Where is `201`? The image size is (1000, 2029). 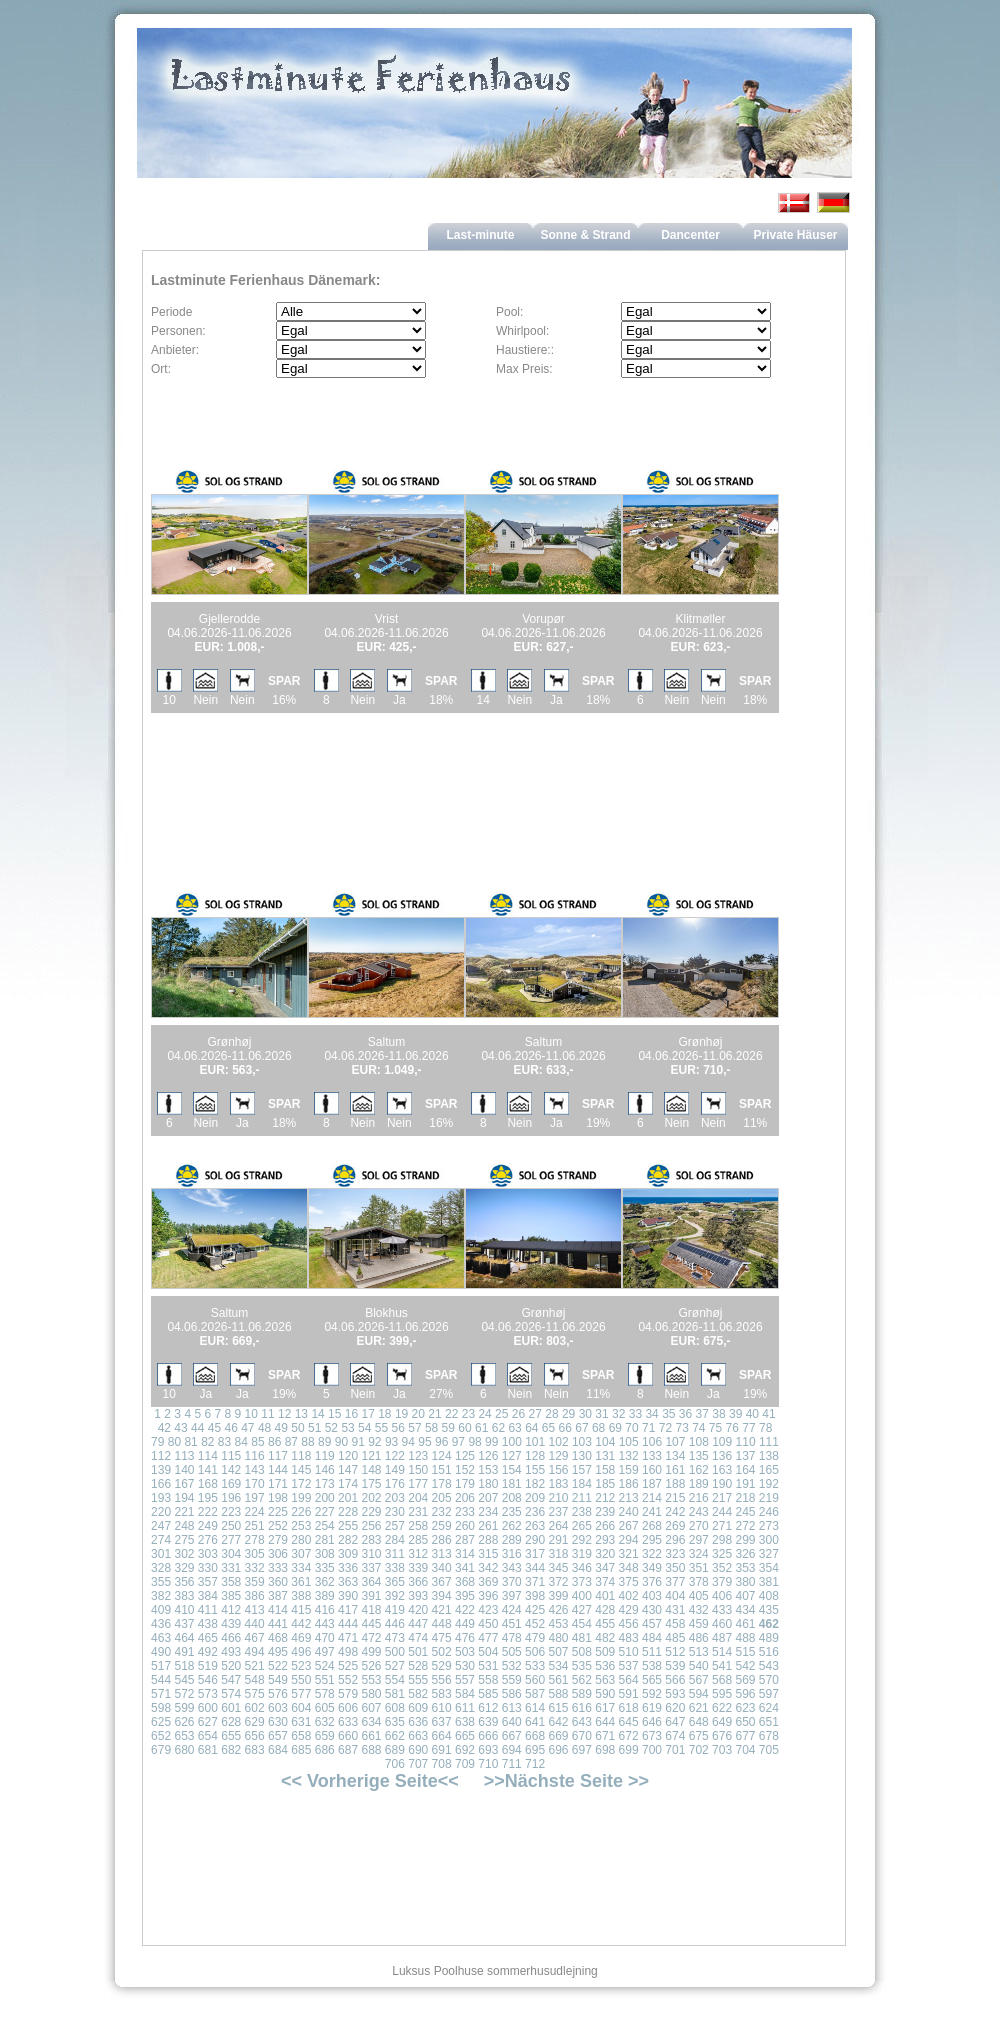
201 is located at coordinates (348, 1498).